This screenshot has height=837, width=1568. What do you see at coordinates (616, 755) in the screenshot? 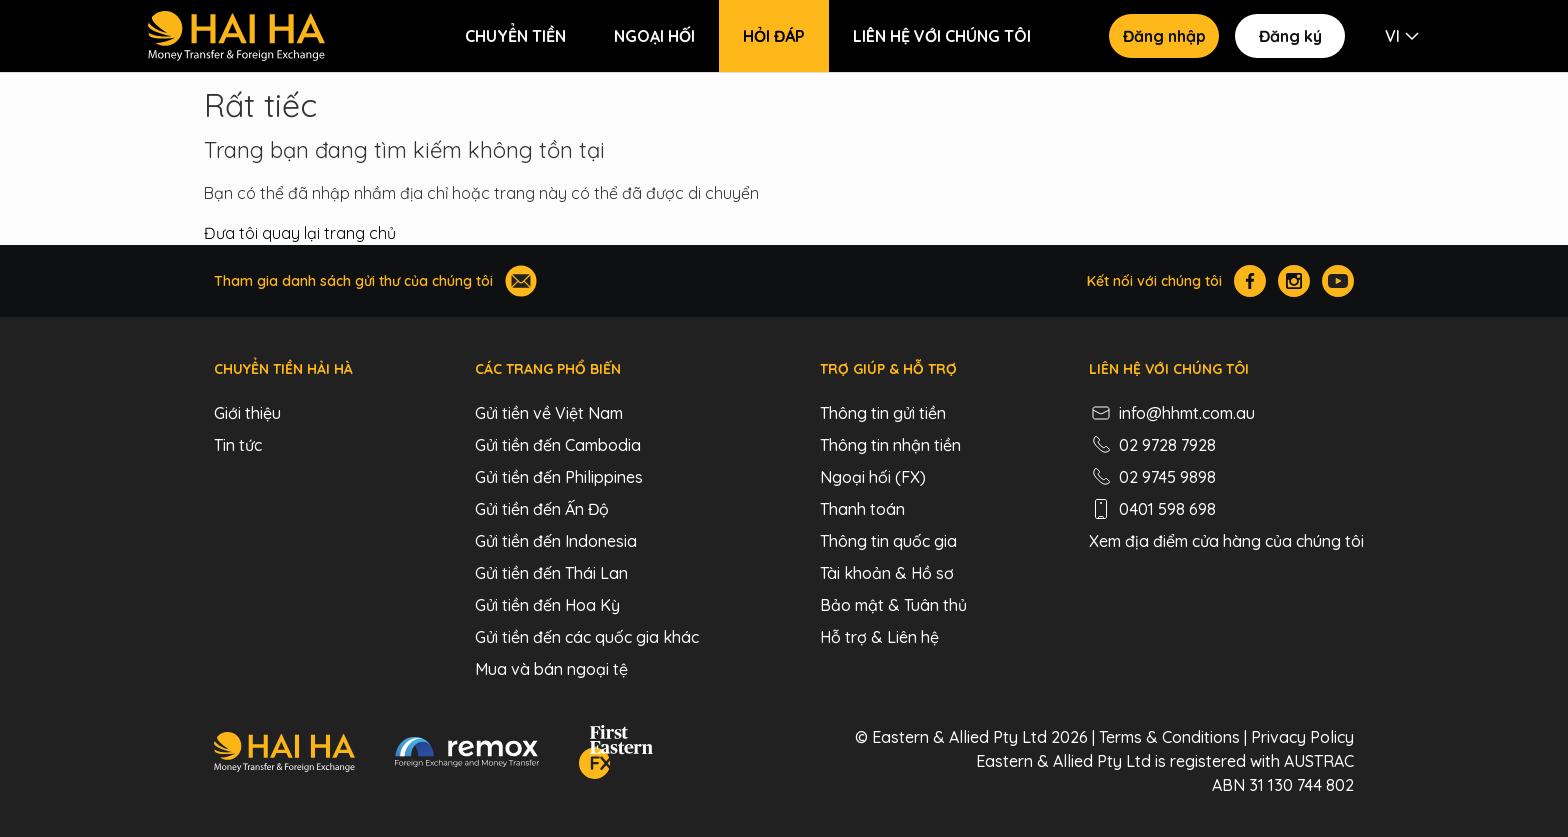
I see `[FEFX]` at bounding box center [616, 755].